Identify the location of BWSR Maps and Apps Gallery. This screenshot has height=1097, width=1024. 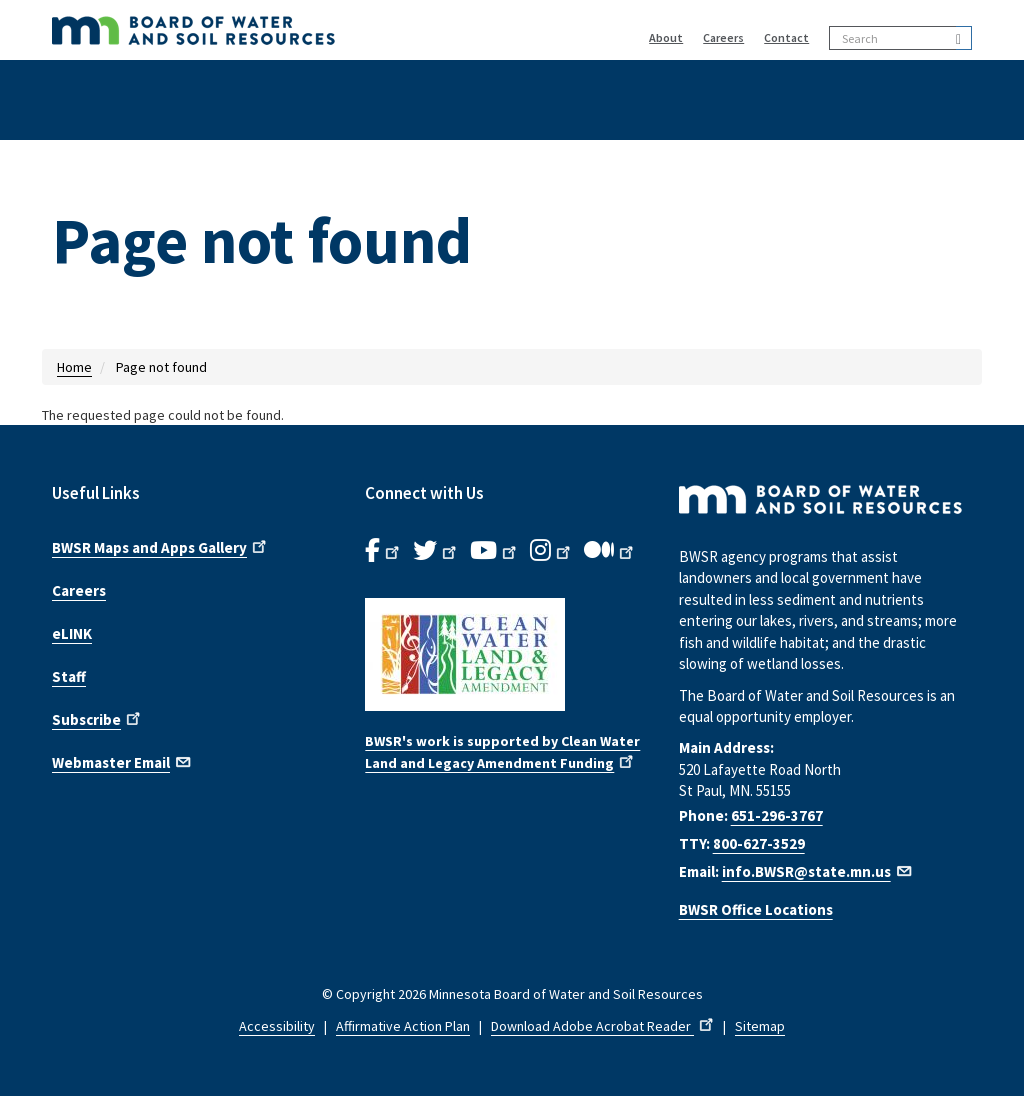
(161, 546).